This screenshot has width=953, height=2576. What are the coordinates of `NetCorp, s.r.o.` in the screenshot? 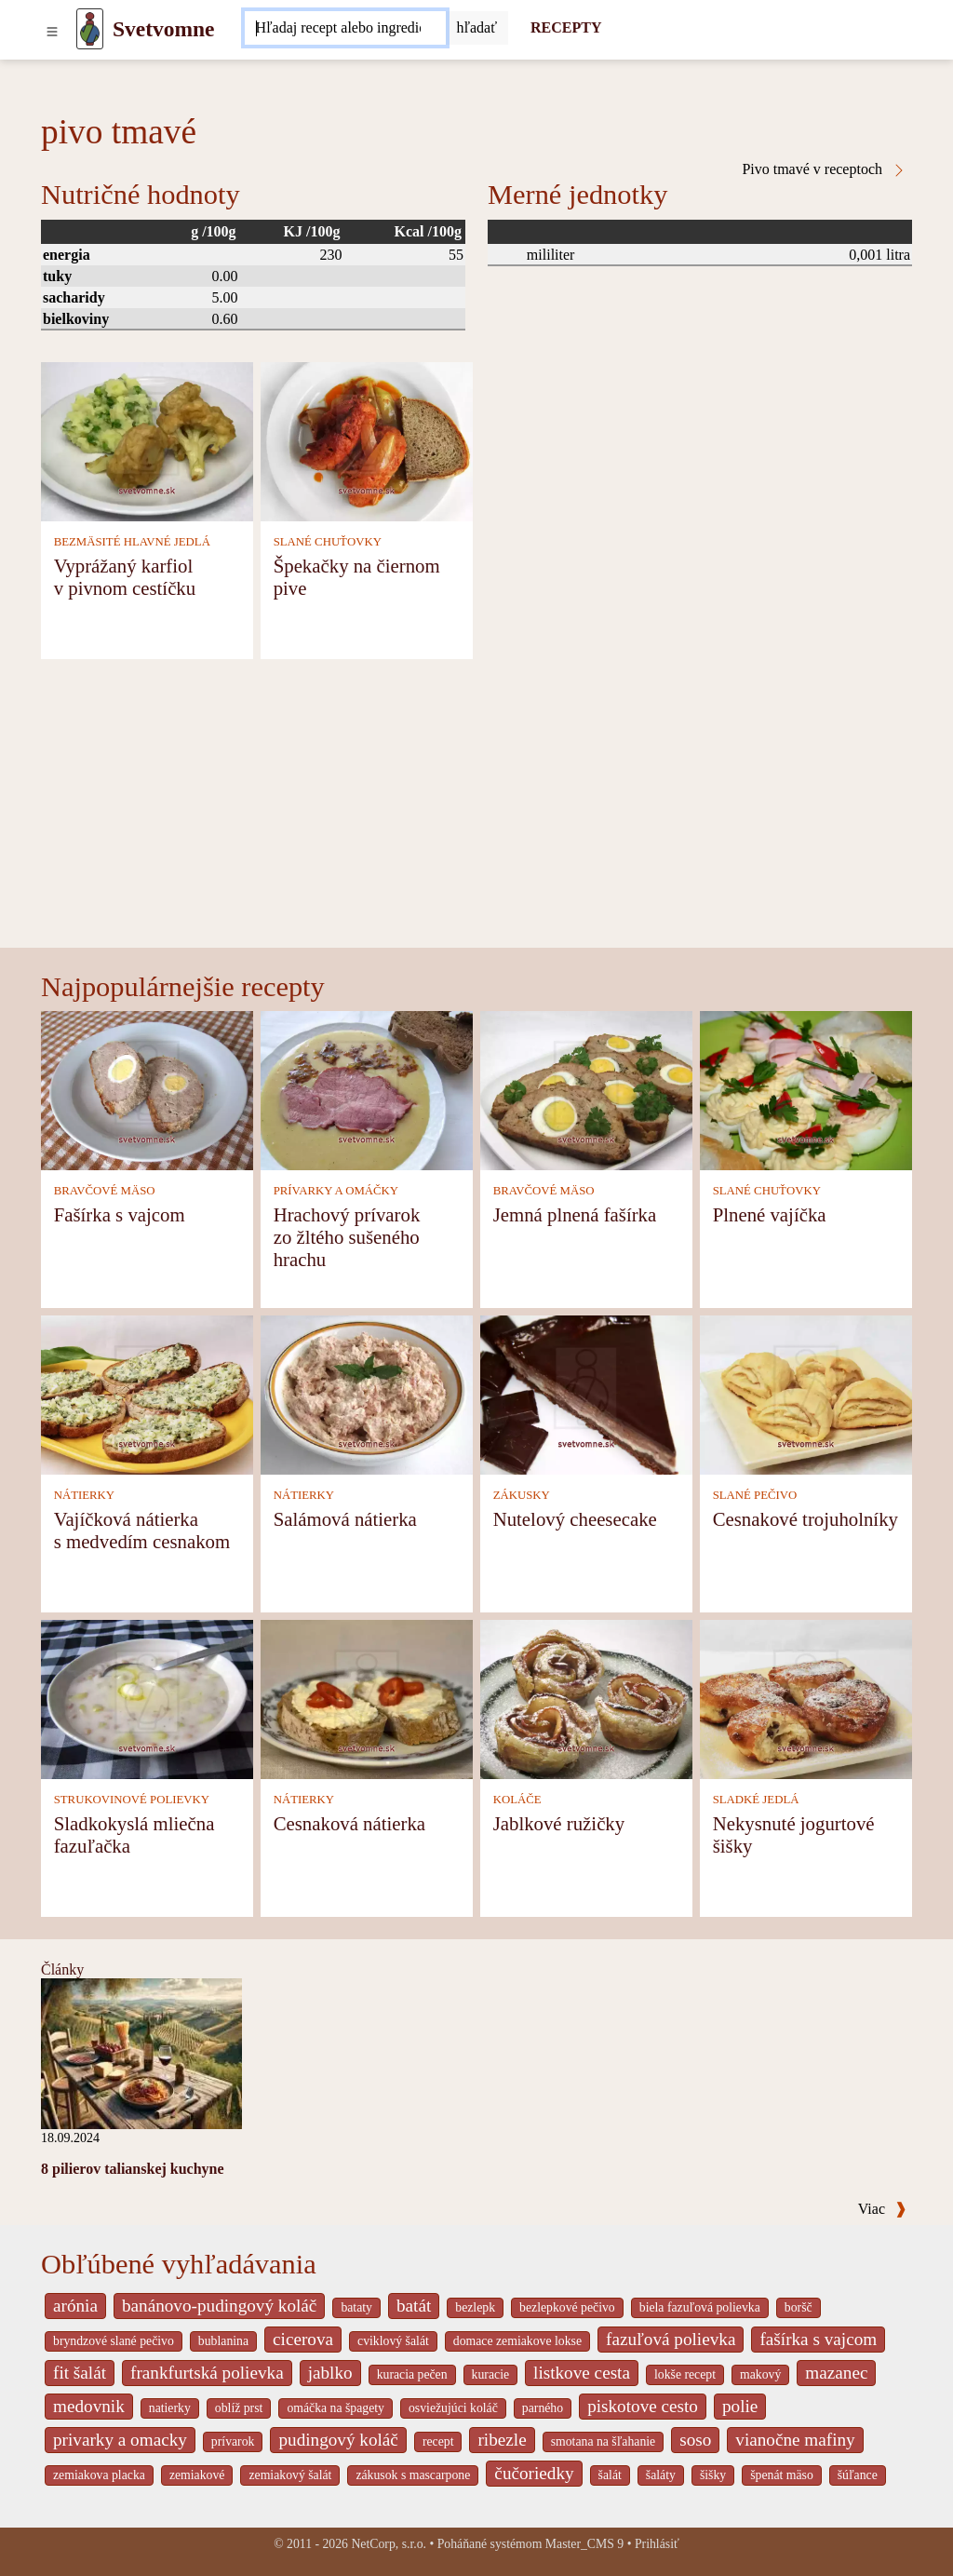 It's located at (388, 2544).